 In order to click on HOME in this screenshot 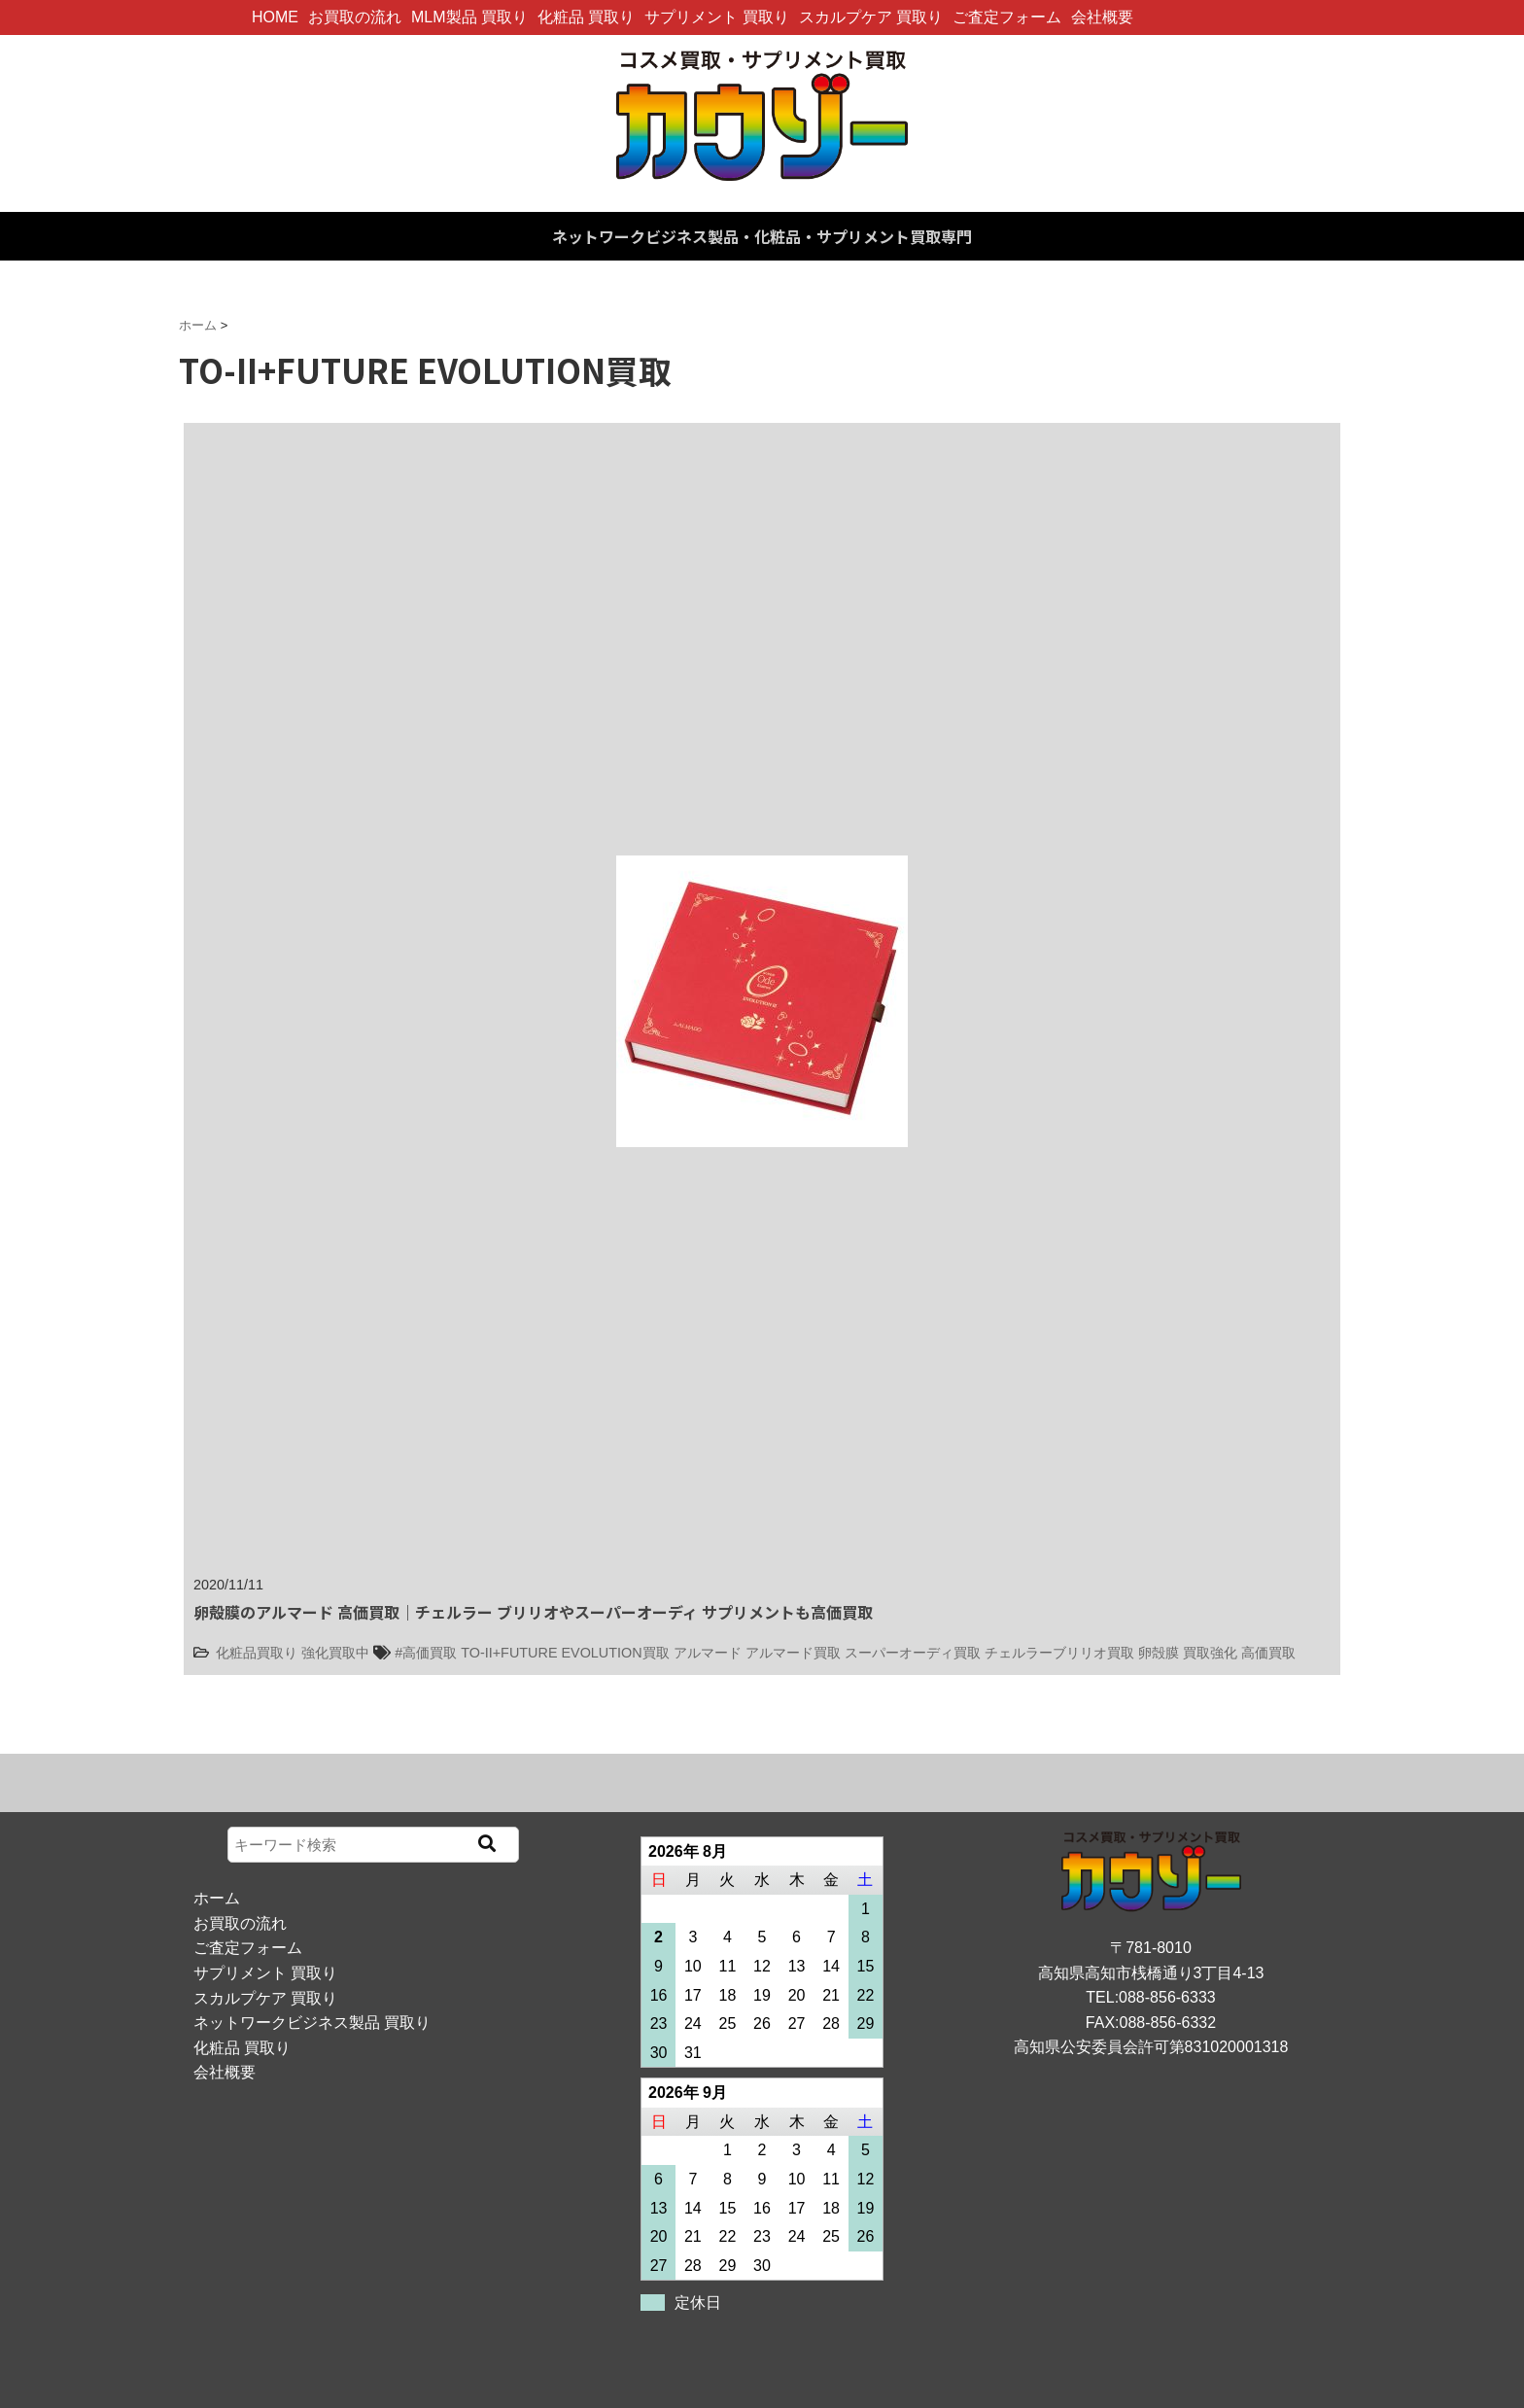, I will do `click(275, 17)`.